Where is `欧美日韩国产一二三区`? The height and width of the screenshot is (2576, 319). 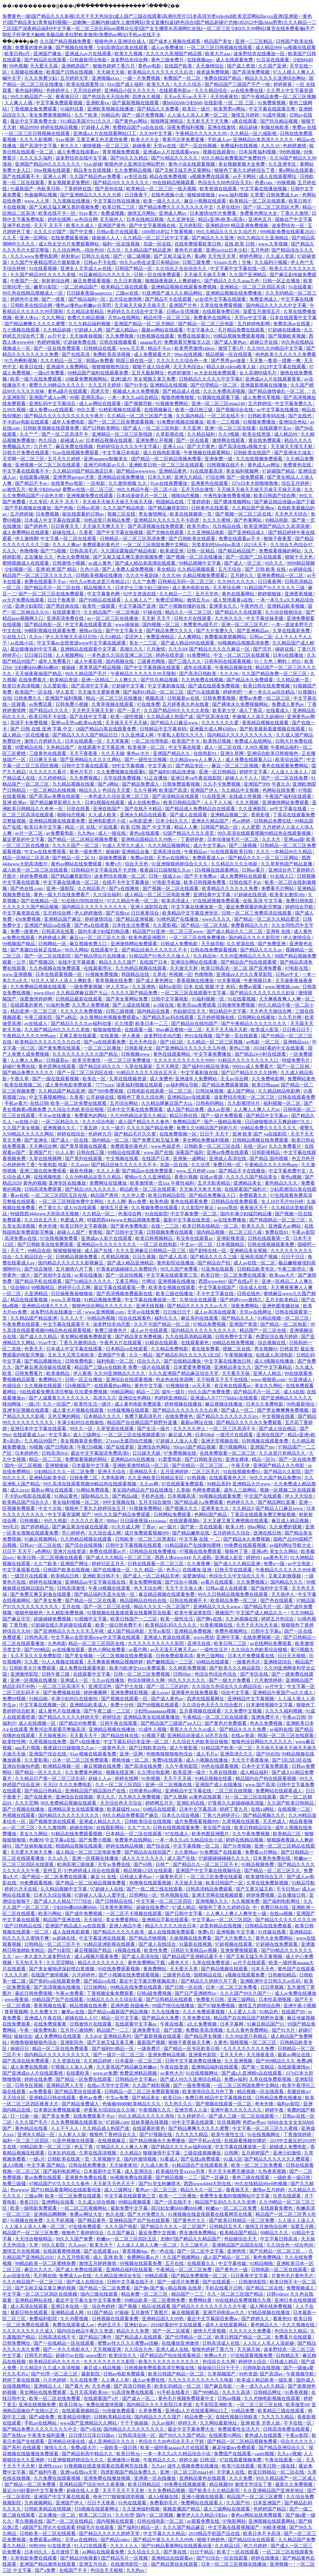
欧美日韩国产一二三区 is located at coordinates (134, 1618).